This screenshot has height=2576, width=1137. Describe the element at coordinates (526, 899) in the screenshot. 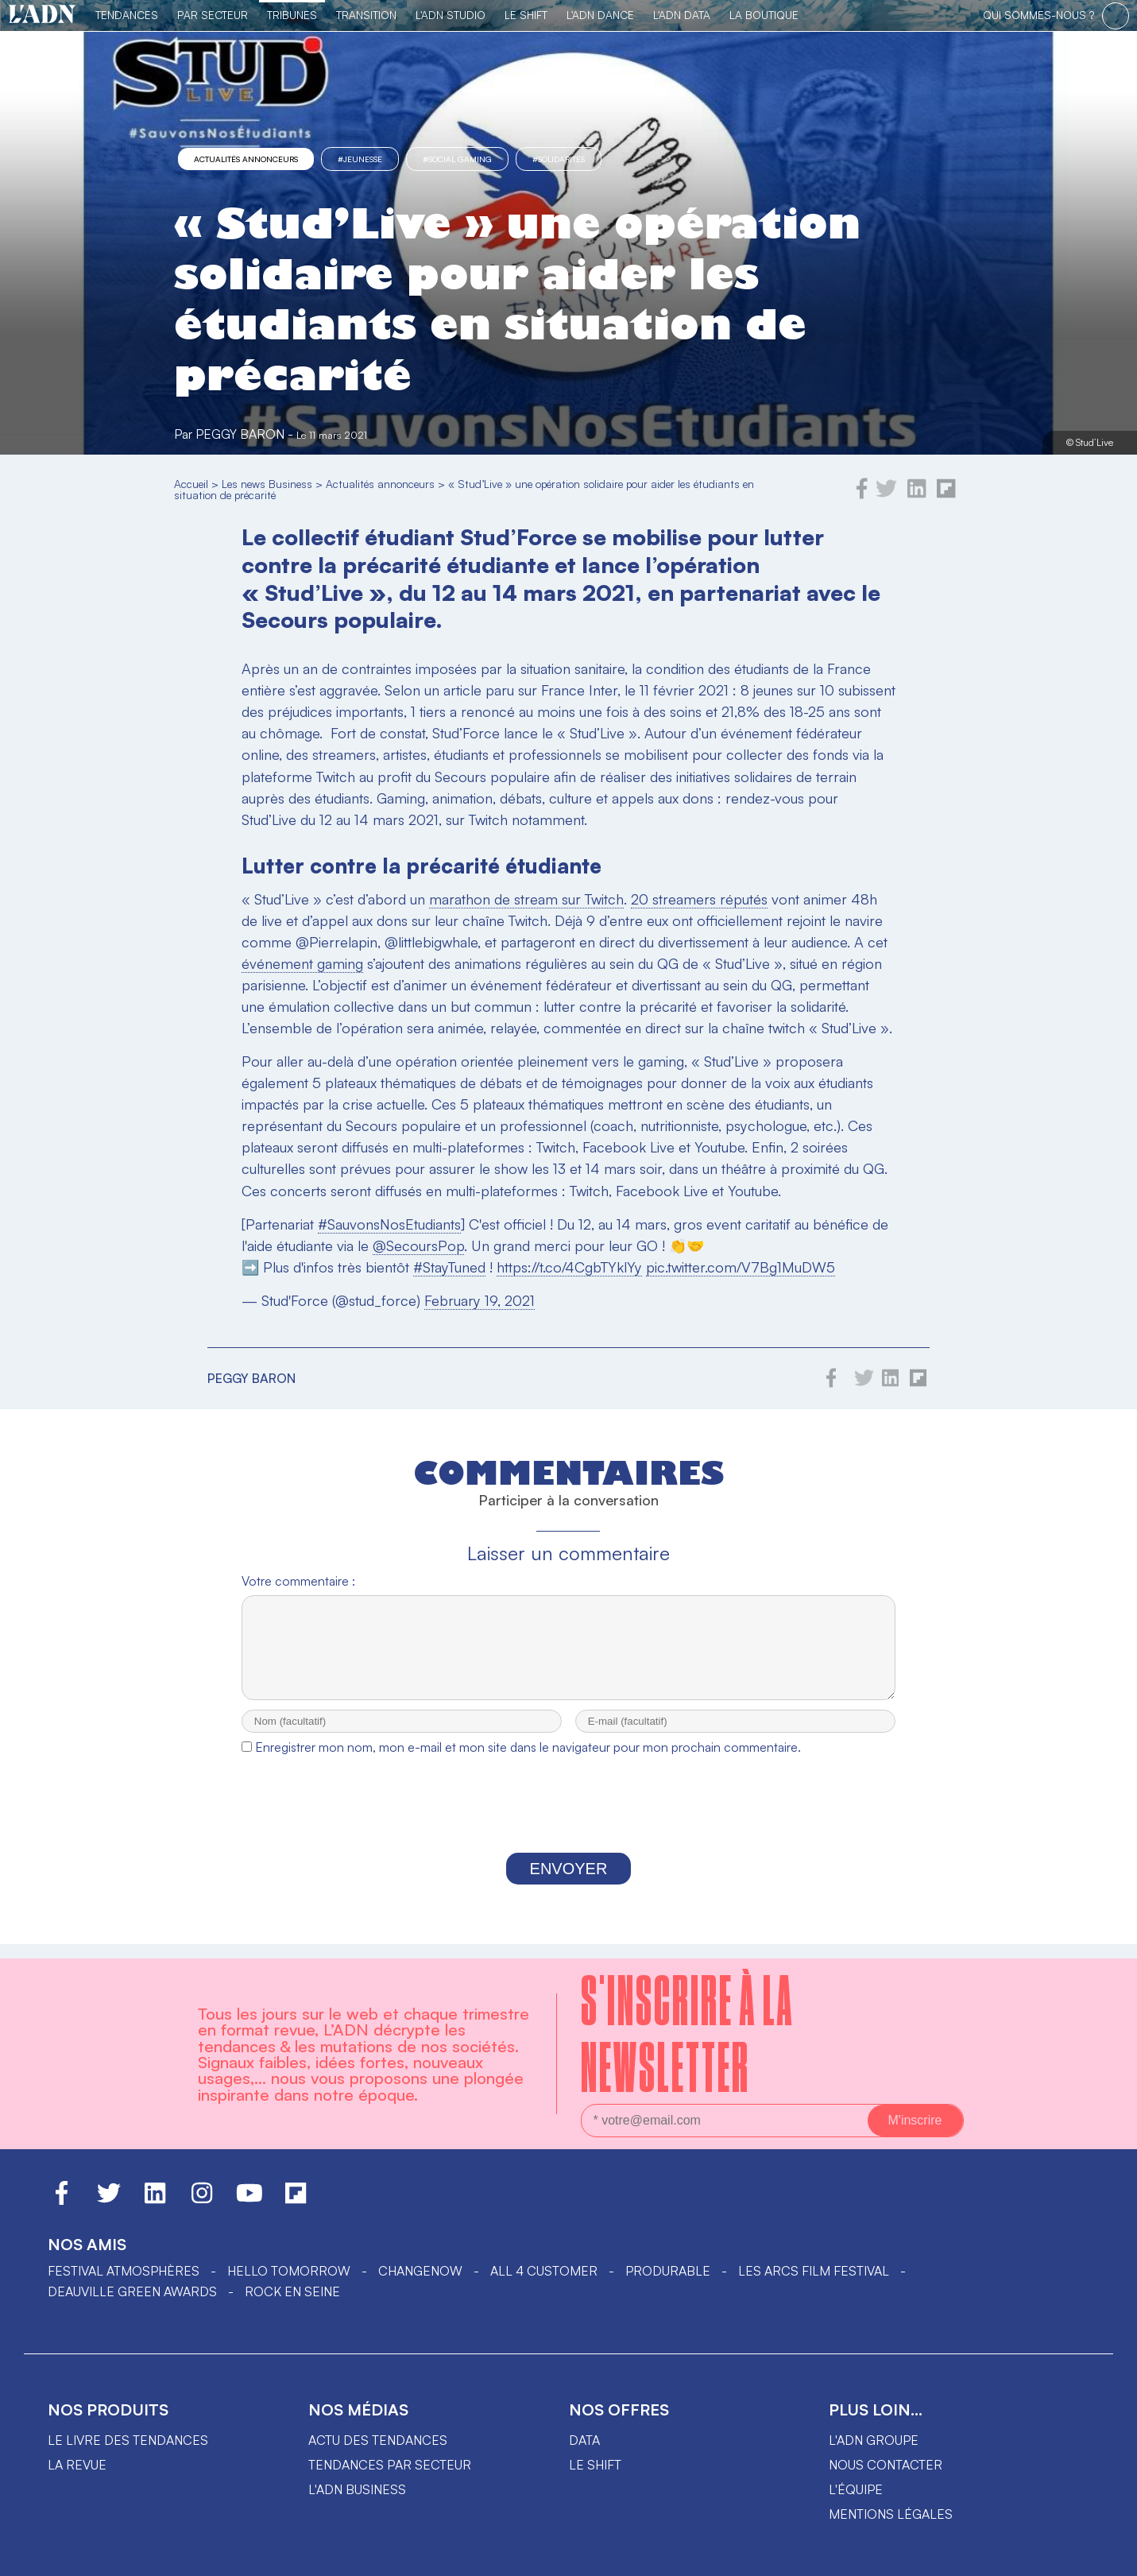

I see `marathon de stream sur Twitch` at that location.